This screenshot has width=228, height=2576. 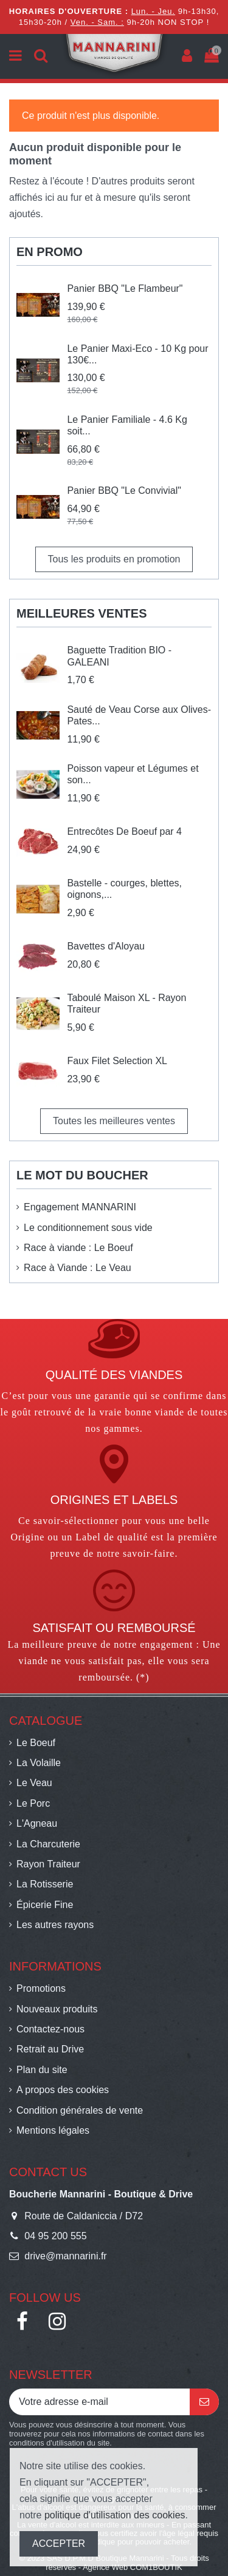 What do you see at coordinates (124, 490) in the screenshot?
I see `Panier BBQ "Le Convivial"` at bounding box center [124, 490].